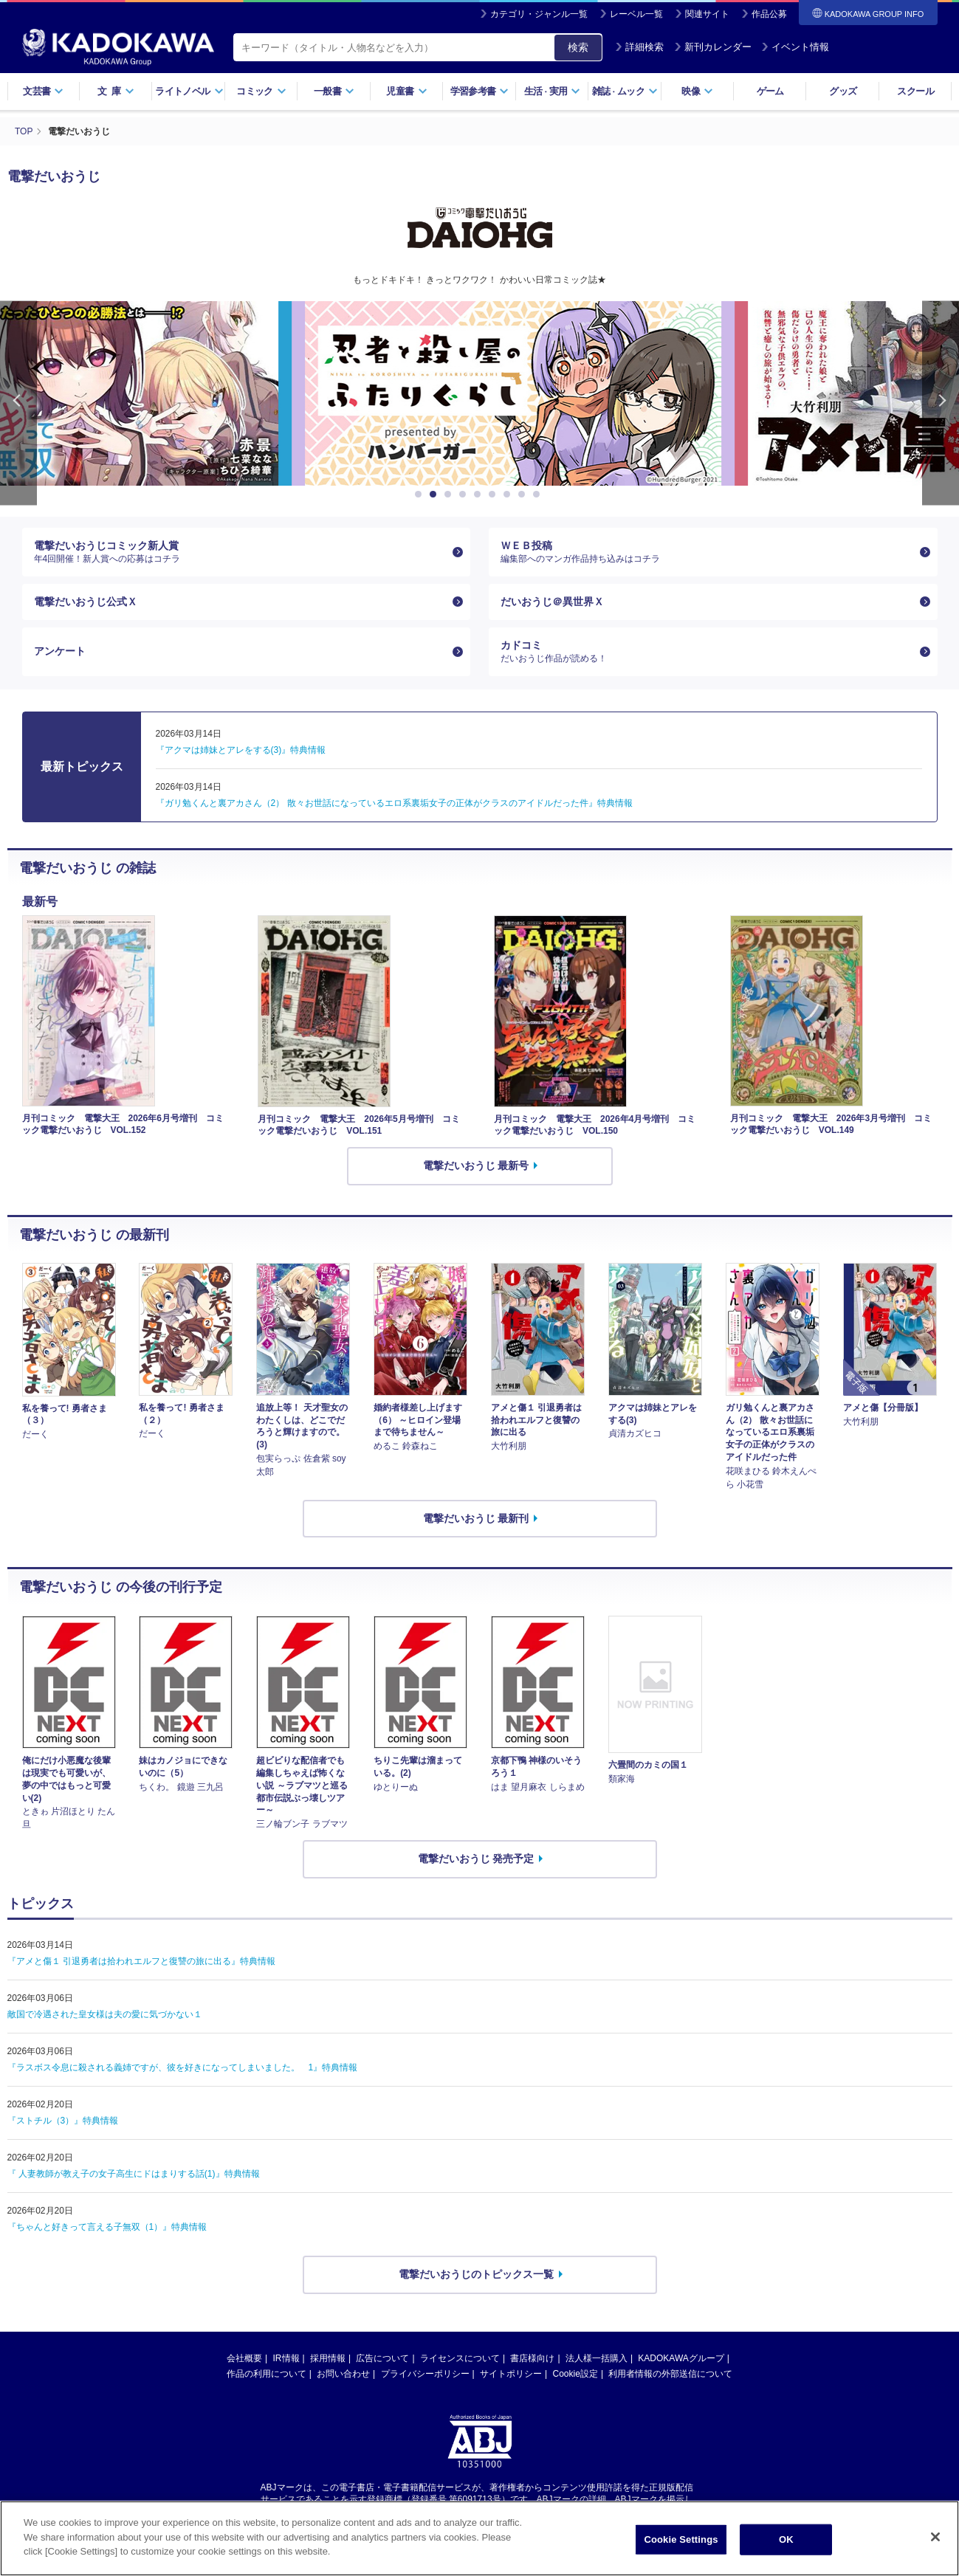 The height and width of the screenshot is (2576, 959). What do you see at coordinates (575, 2374) in the screenshot?
I see `Cookie設定` at bounding box center [575, 2374].